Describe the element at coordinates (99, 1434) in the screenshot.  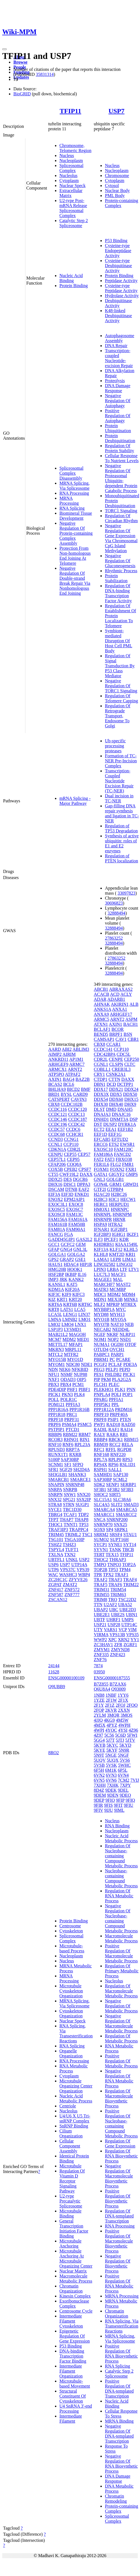
I see `RALY` at that location.